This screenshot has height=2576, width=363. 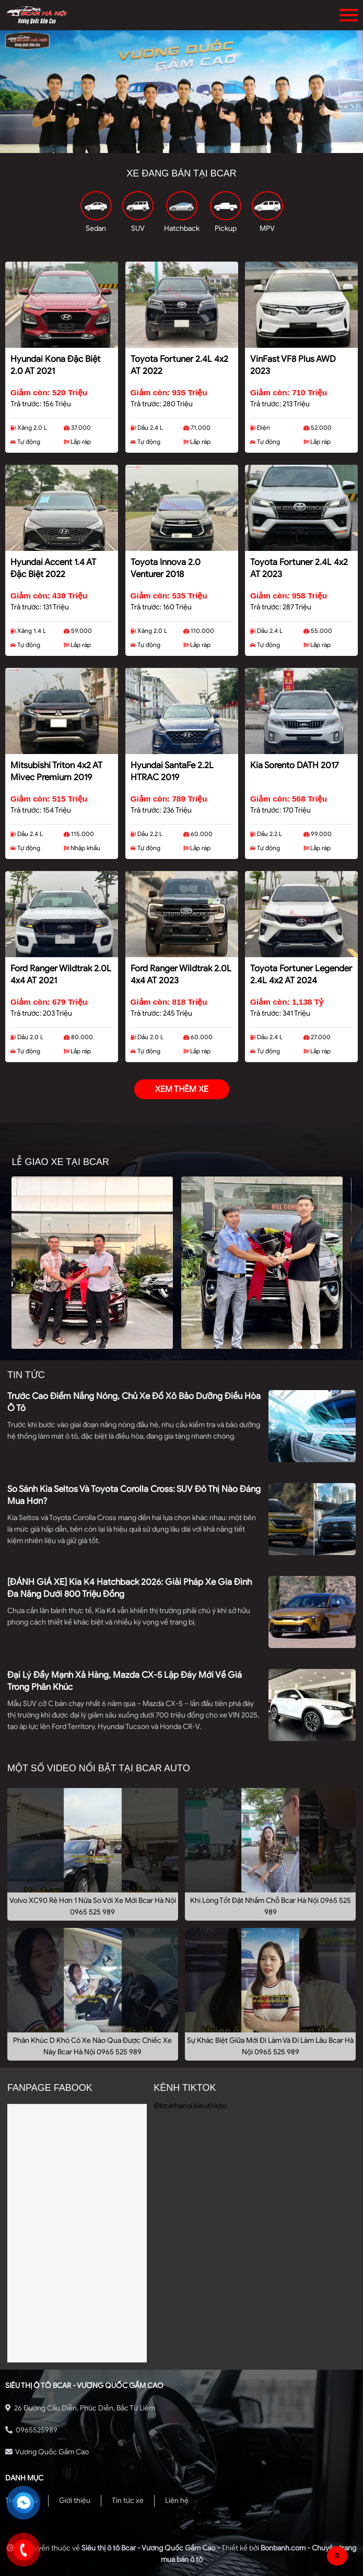 What do you see at coordinates (53, 568) in the screenshot?
I see `Hyundai Accent 1.4 AT Đặc Biệt 2022` at bounding box center [53, 568].